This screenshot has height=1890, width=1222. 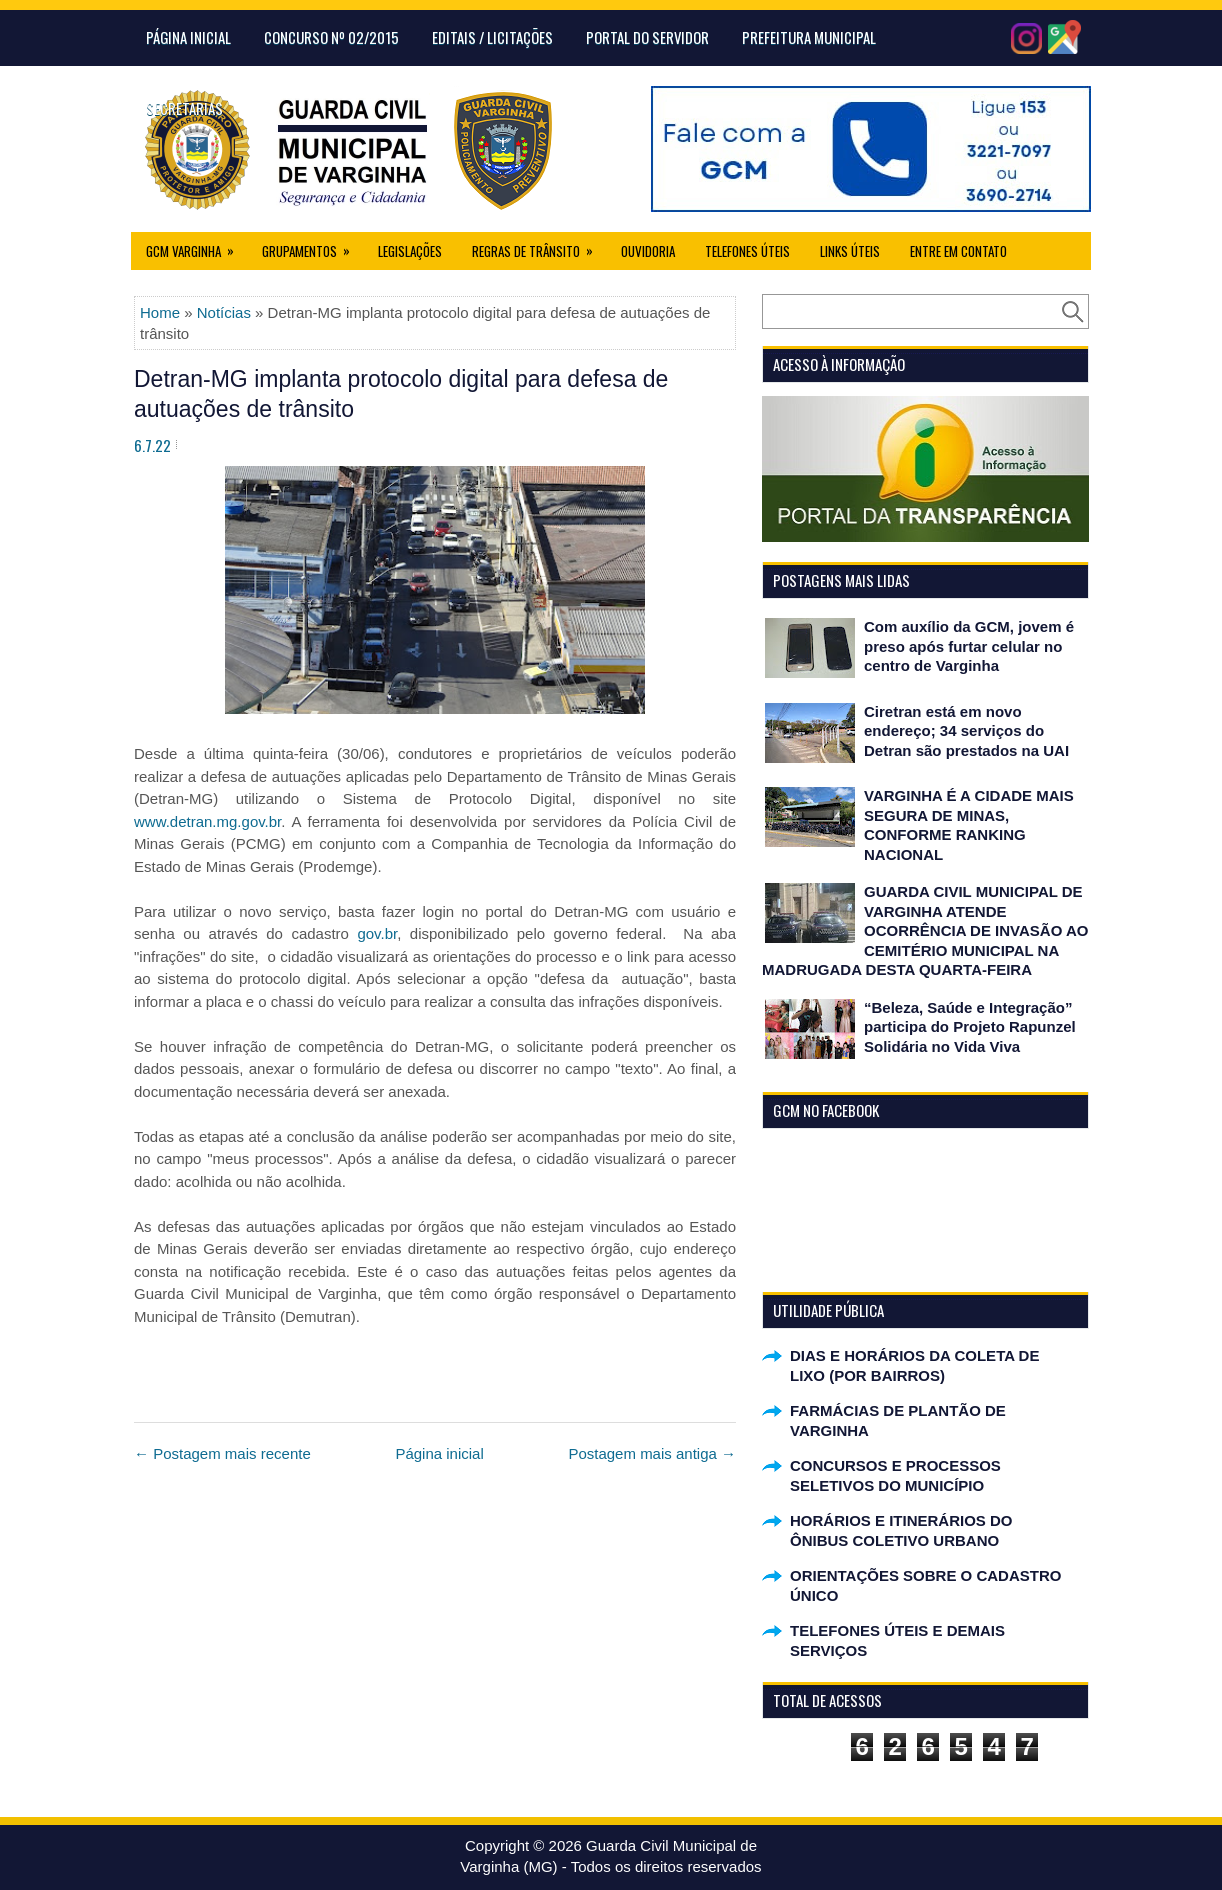 What do you see at coordinates (809, 37) in the screenshot?
I see `Prefeitura Municipal` at bounding box center [809, 37].